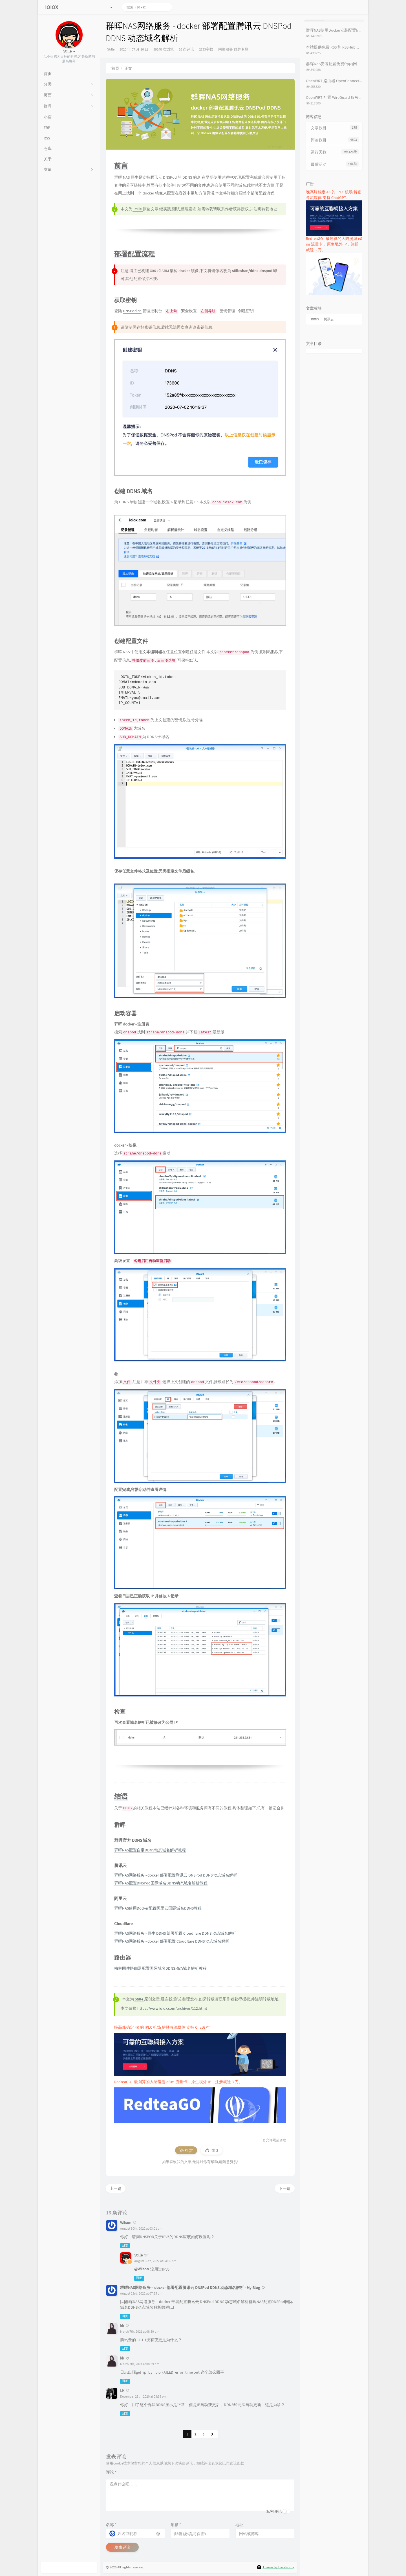 Image resolution: width=406 pixels, height=2576 pixels. What do you see at coordinates (315, 319) in the screenshot?
I see `DDNS` at bounding box center [315, 319].